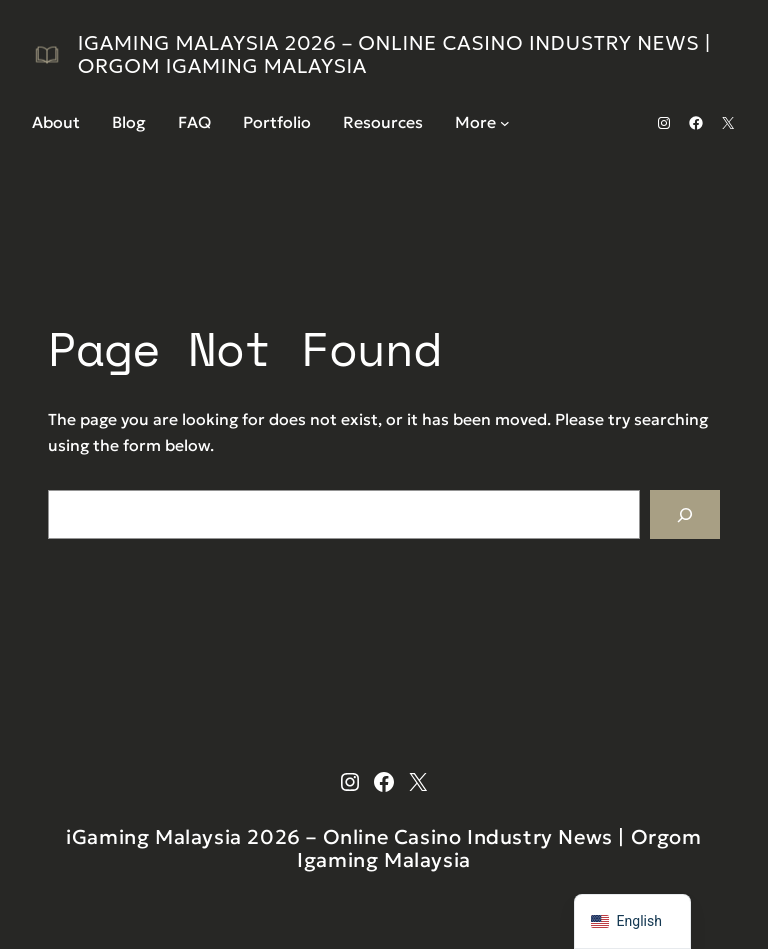 Image resolution: width=768 pixels, height=949 pixels. Describe the element at coordinates (394, 54) in the screenshot. I see `iGaming Malaysia 2026 – Online Casino Industry News | Orgom Igaming Malaysia` at that location.